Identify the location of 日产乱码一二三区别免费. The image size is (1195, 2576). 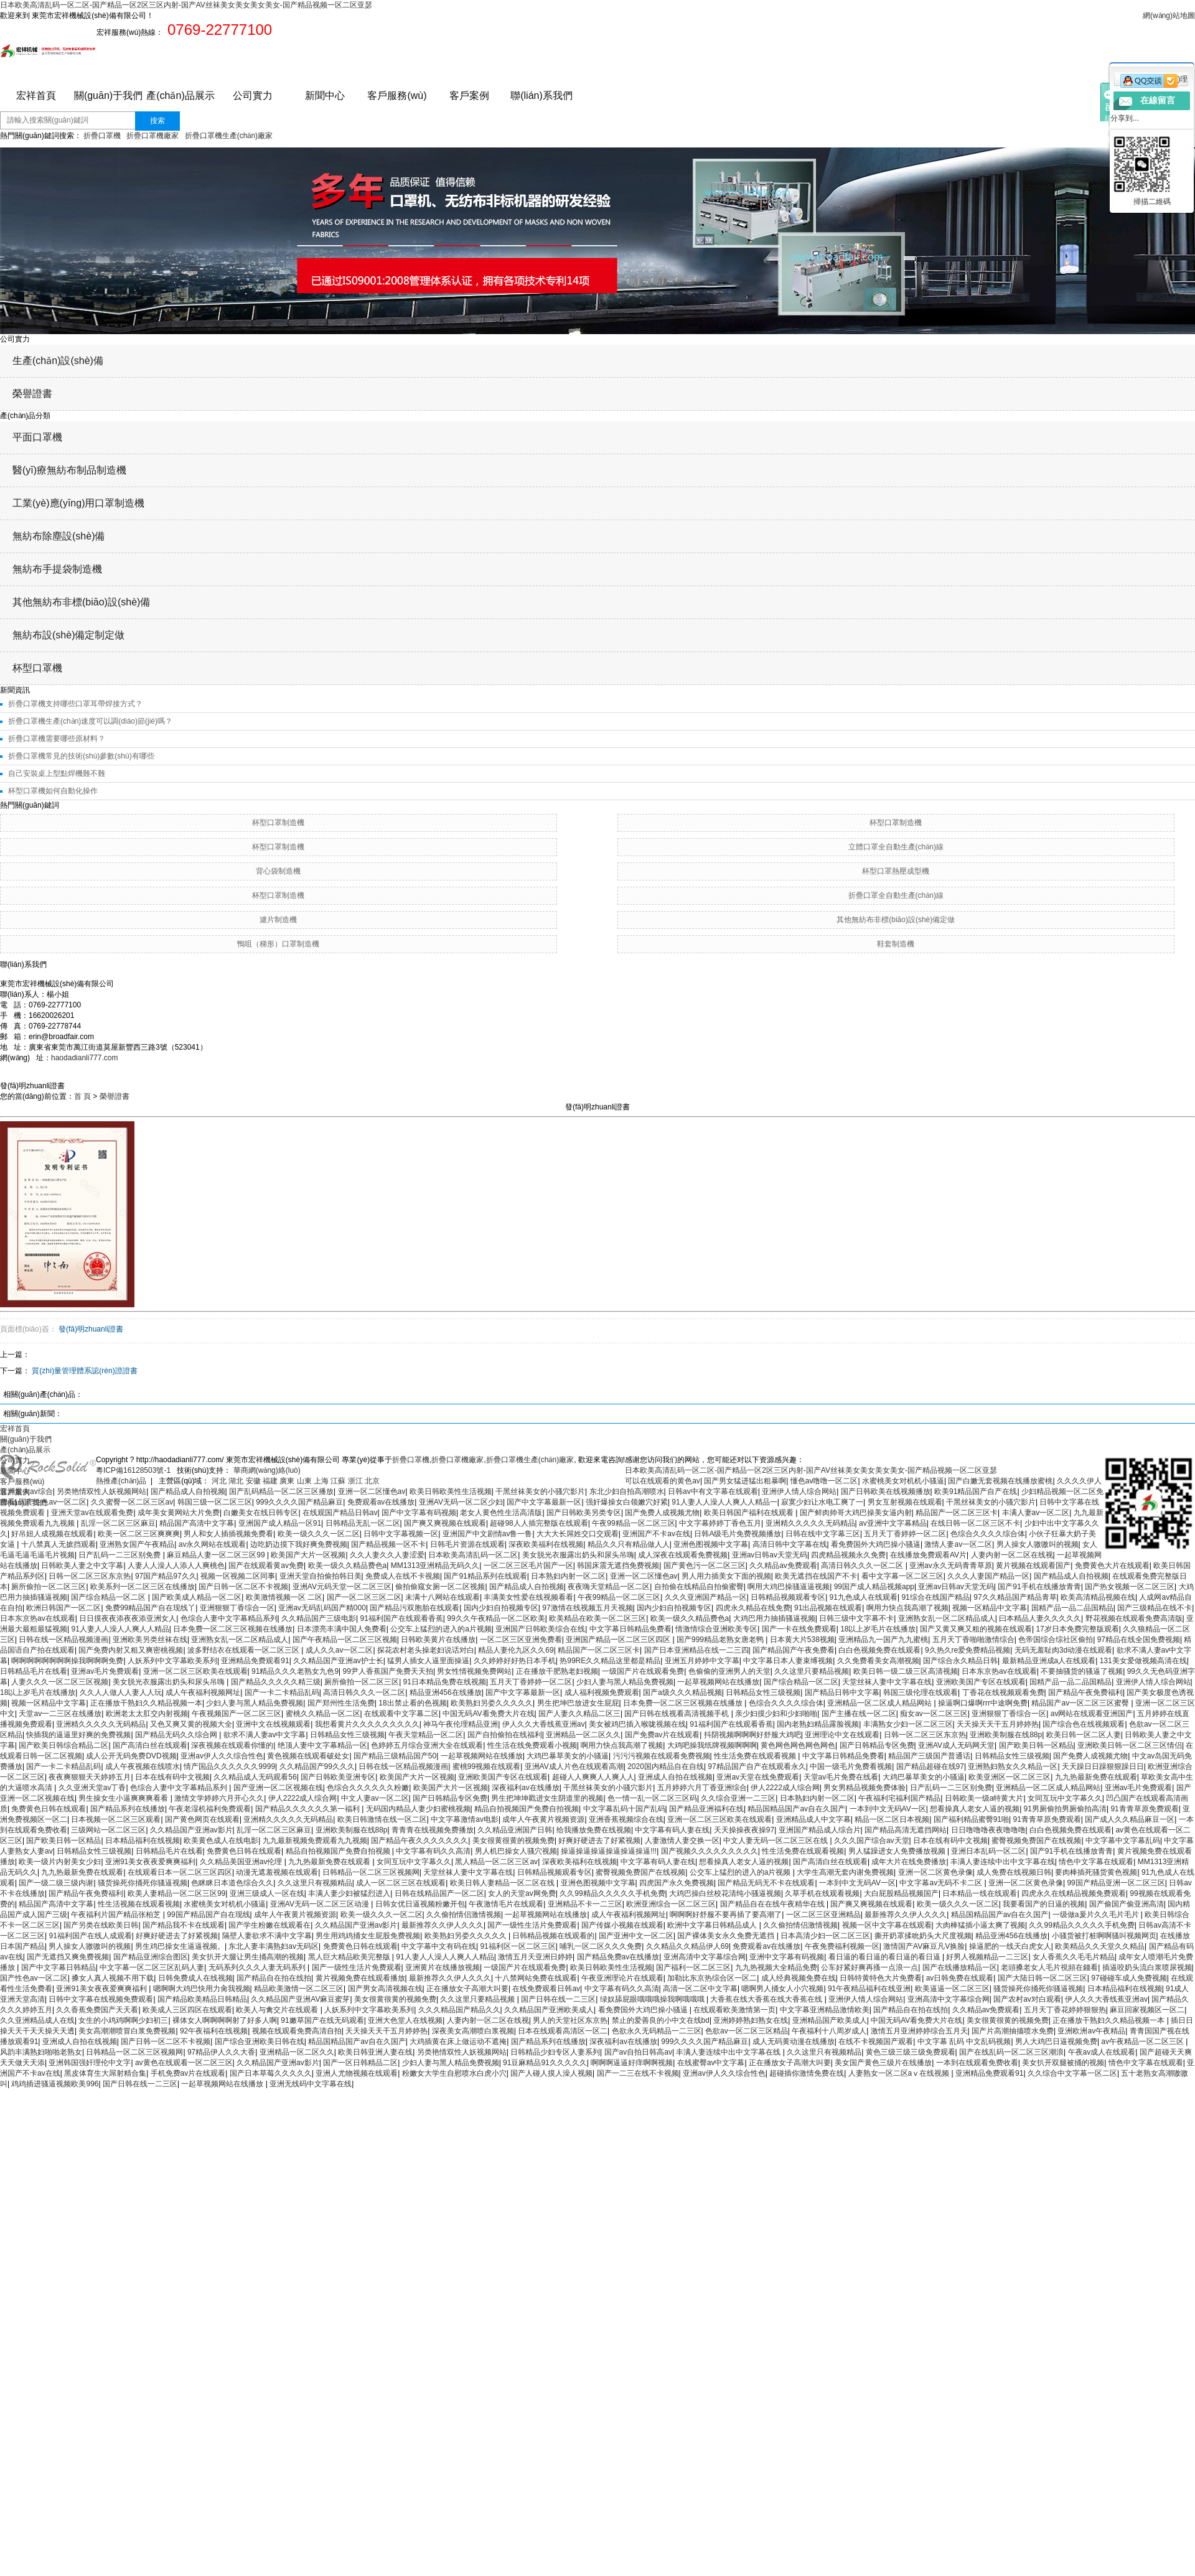
(120, 1555).